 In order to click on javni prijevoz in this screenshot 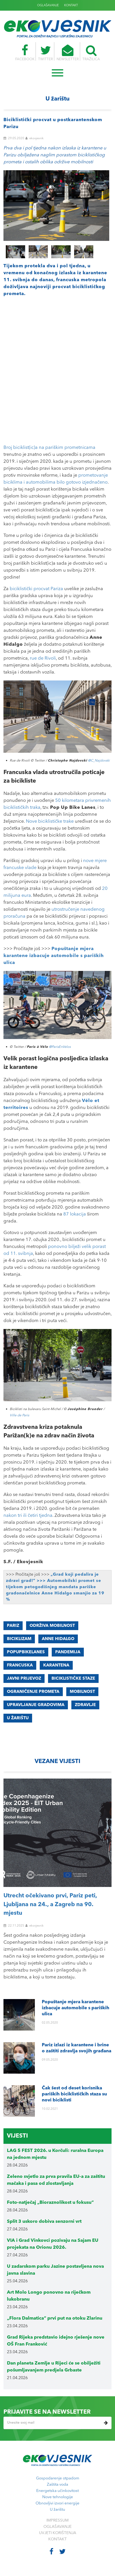, I will do `click(24, 1678)`.